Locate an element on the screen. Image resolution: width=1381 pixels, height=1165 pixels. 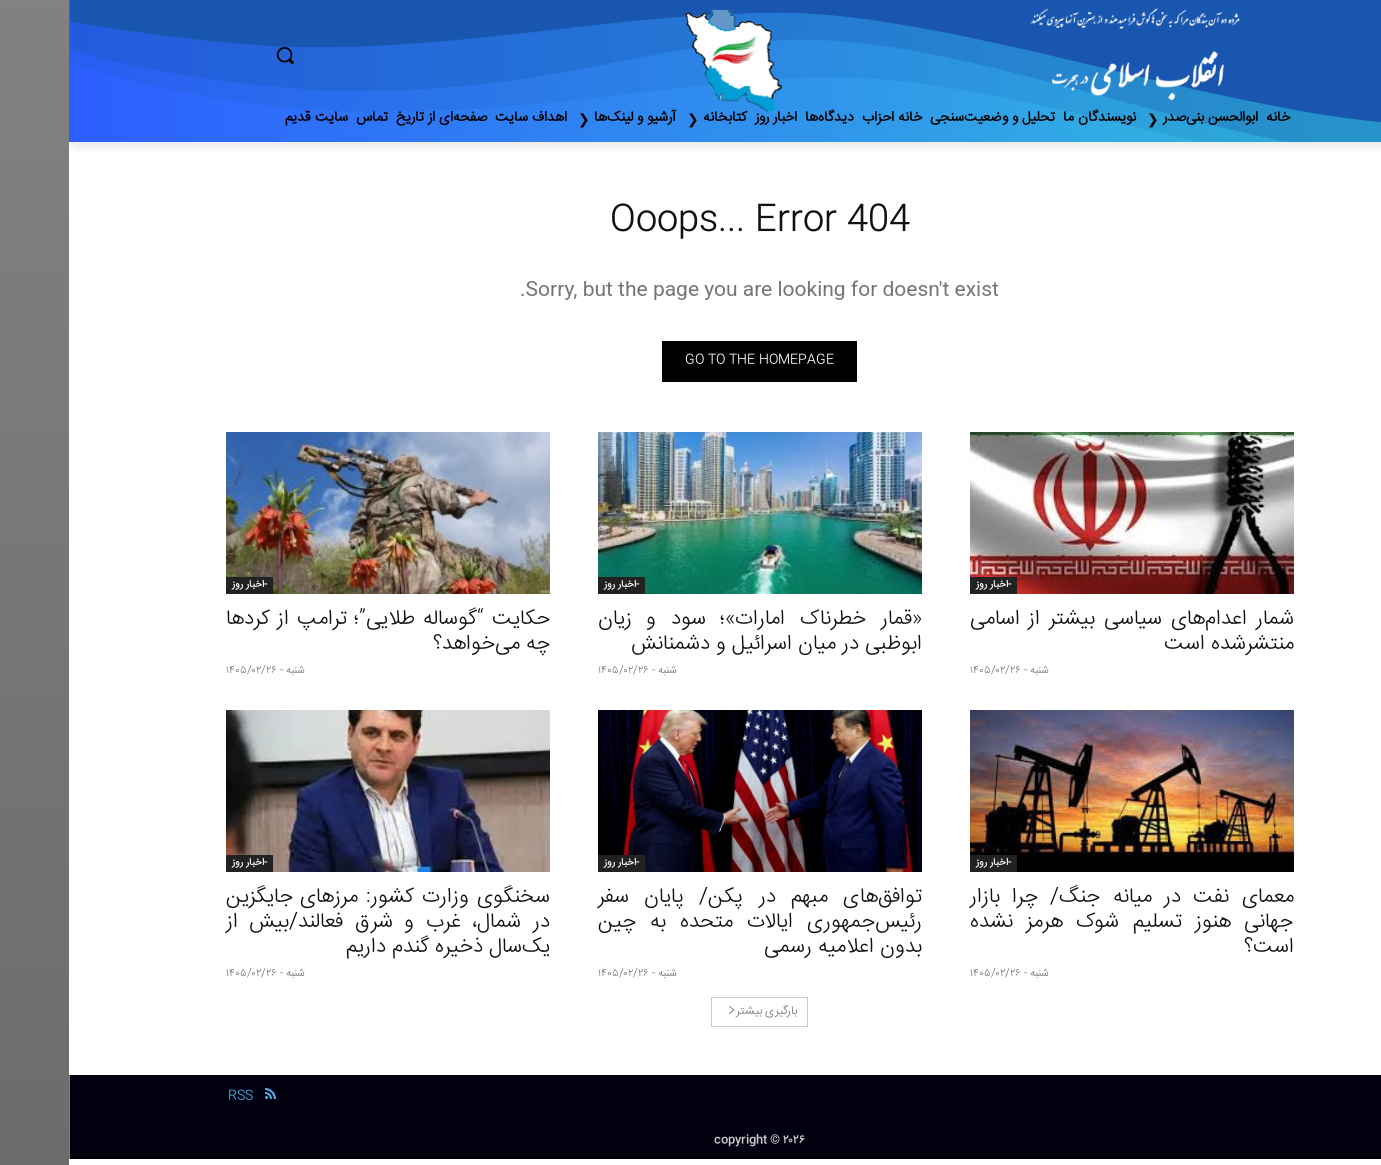
[button] is located at coordinates (370, 55).